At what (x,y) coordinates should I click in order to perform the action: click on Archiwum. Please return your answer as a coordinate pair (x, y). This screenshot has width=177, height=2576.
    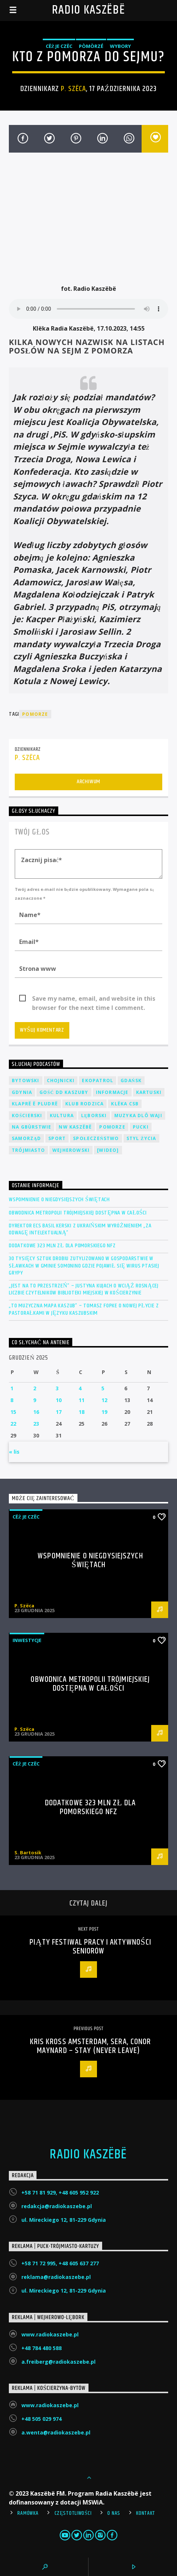
    Looking at the image, I should click on (88, 781).